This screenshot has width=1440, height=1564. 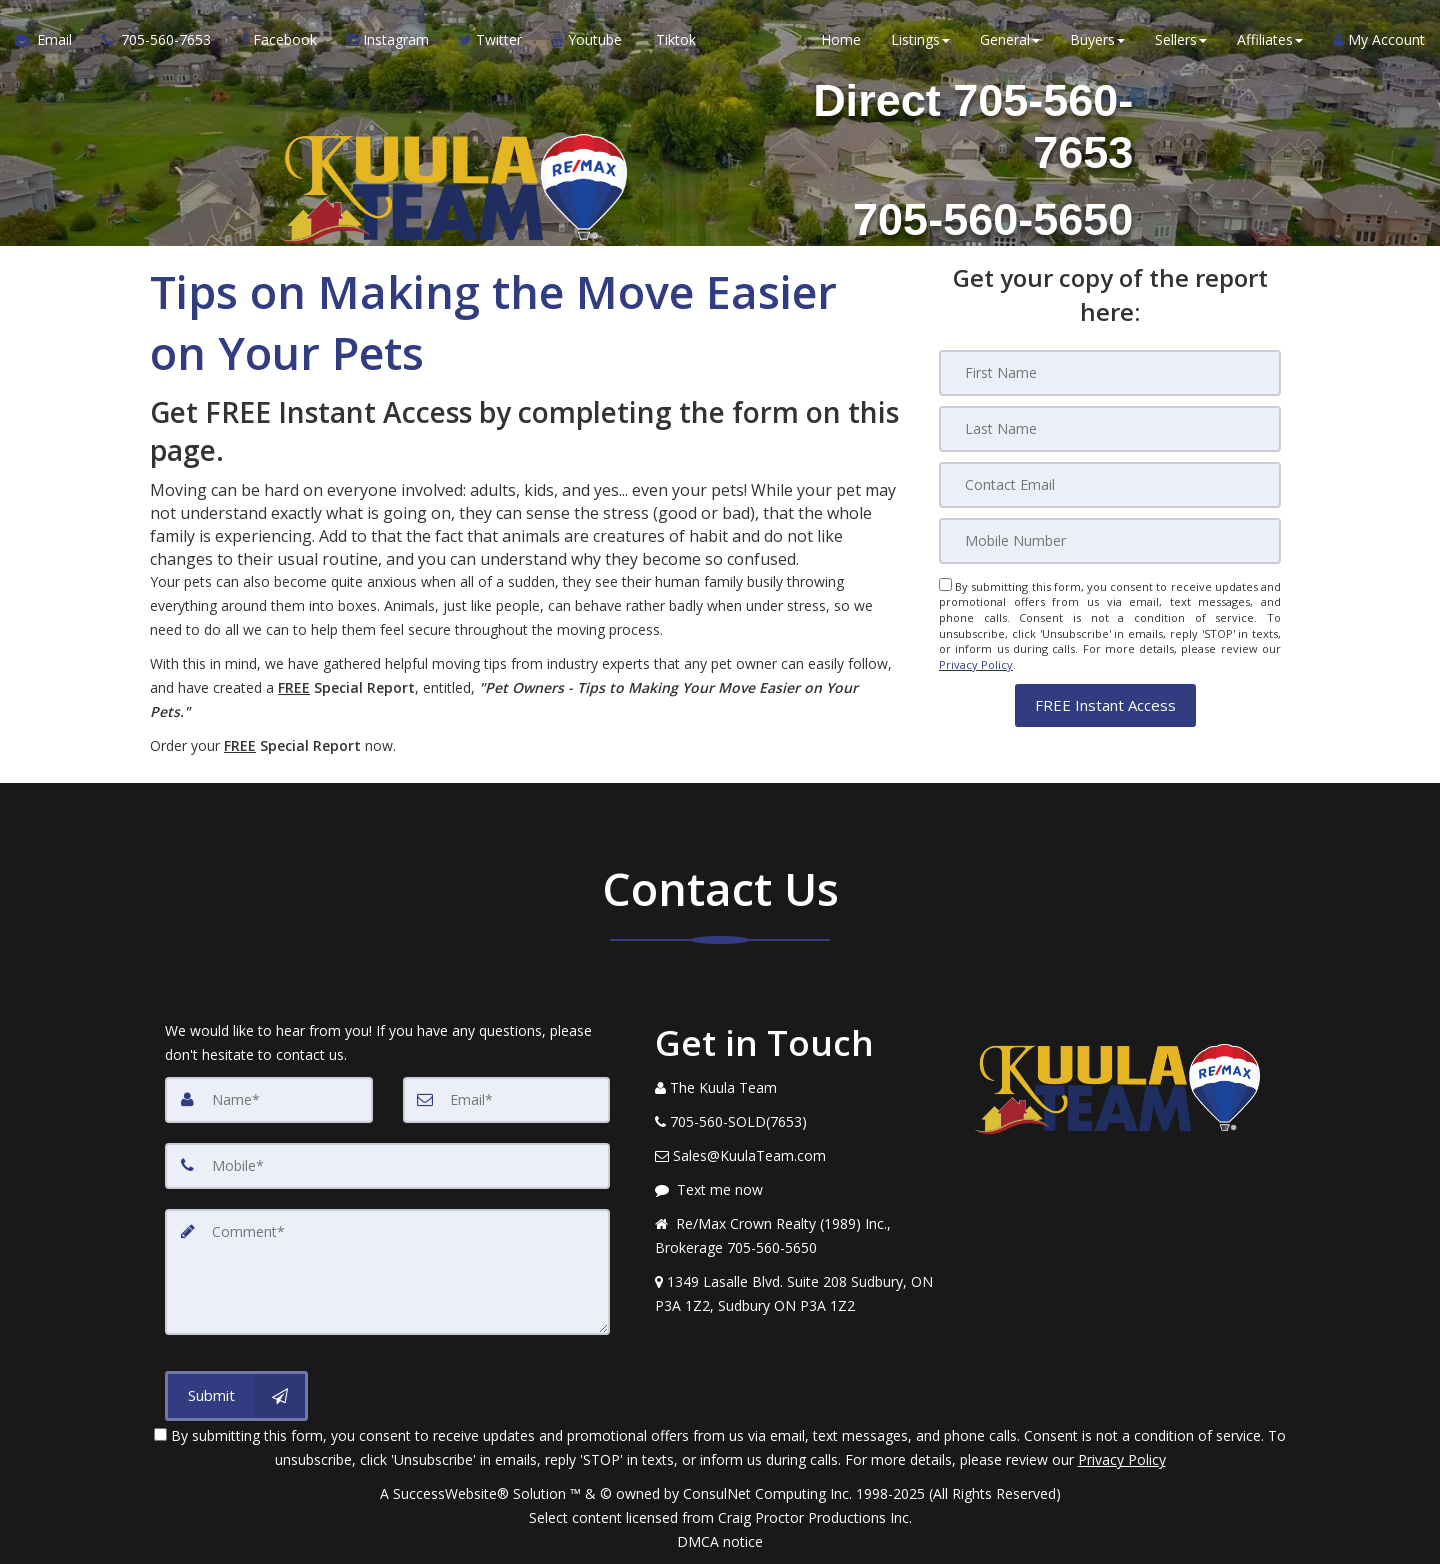 What do you see at coordinates (51, 40) in the screenshot?
I see `[Email Agent]` at bounding box center [51, 40].